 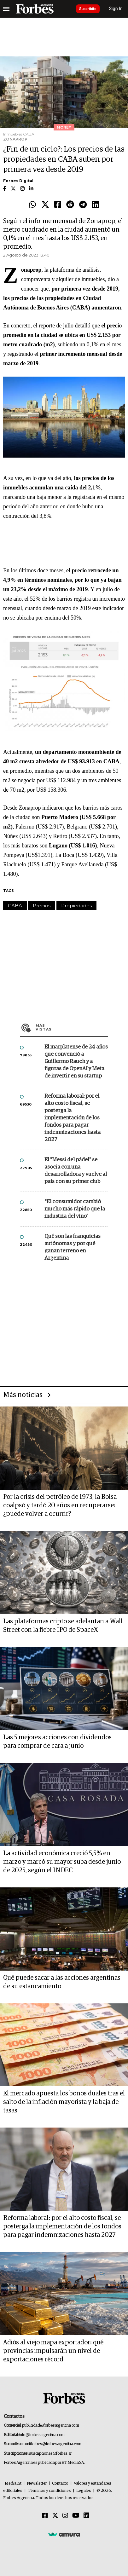 What do you see at coordinates (49, 2491) in the screenshot?
I see `Términos y condiciones` at bounding box center [49, 2491].